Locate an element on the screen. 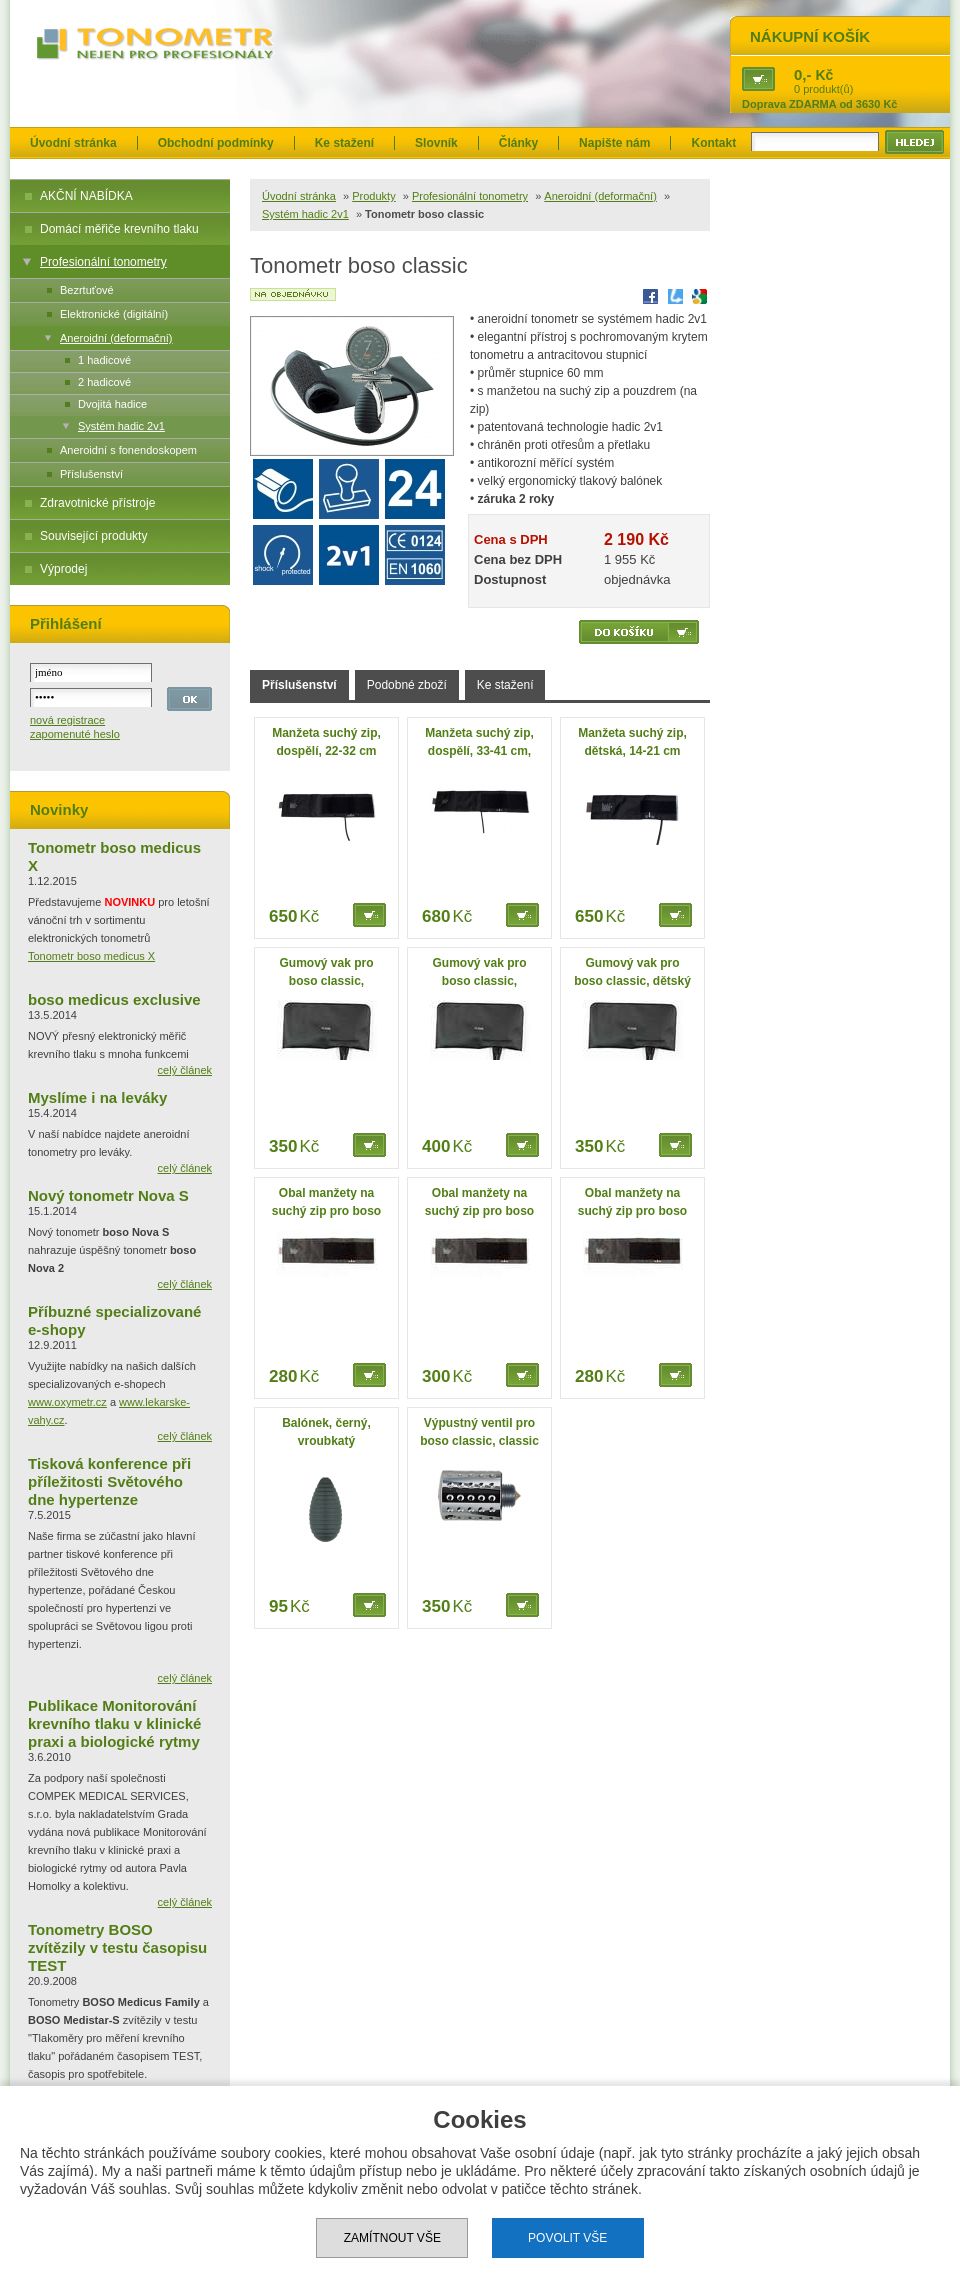 This screenshot has width=960, height=2278. Související produkty is located at coordinates (93, 536).